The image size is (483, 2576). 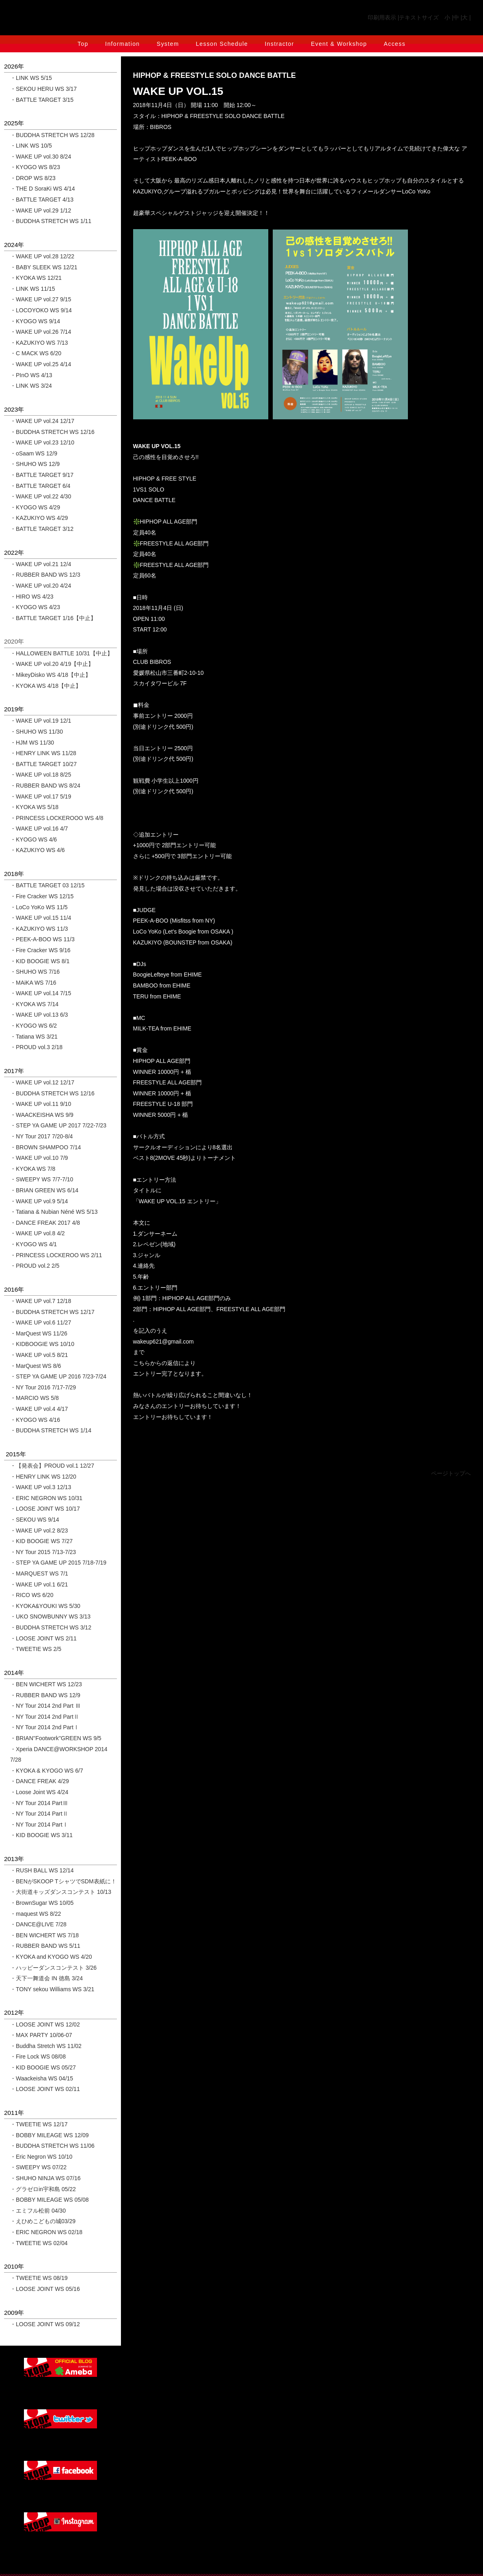 I want to click on ・KAZUKIYO WS 7/13, so click(x=39, y=342).